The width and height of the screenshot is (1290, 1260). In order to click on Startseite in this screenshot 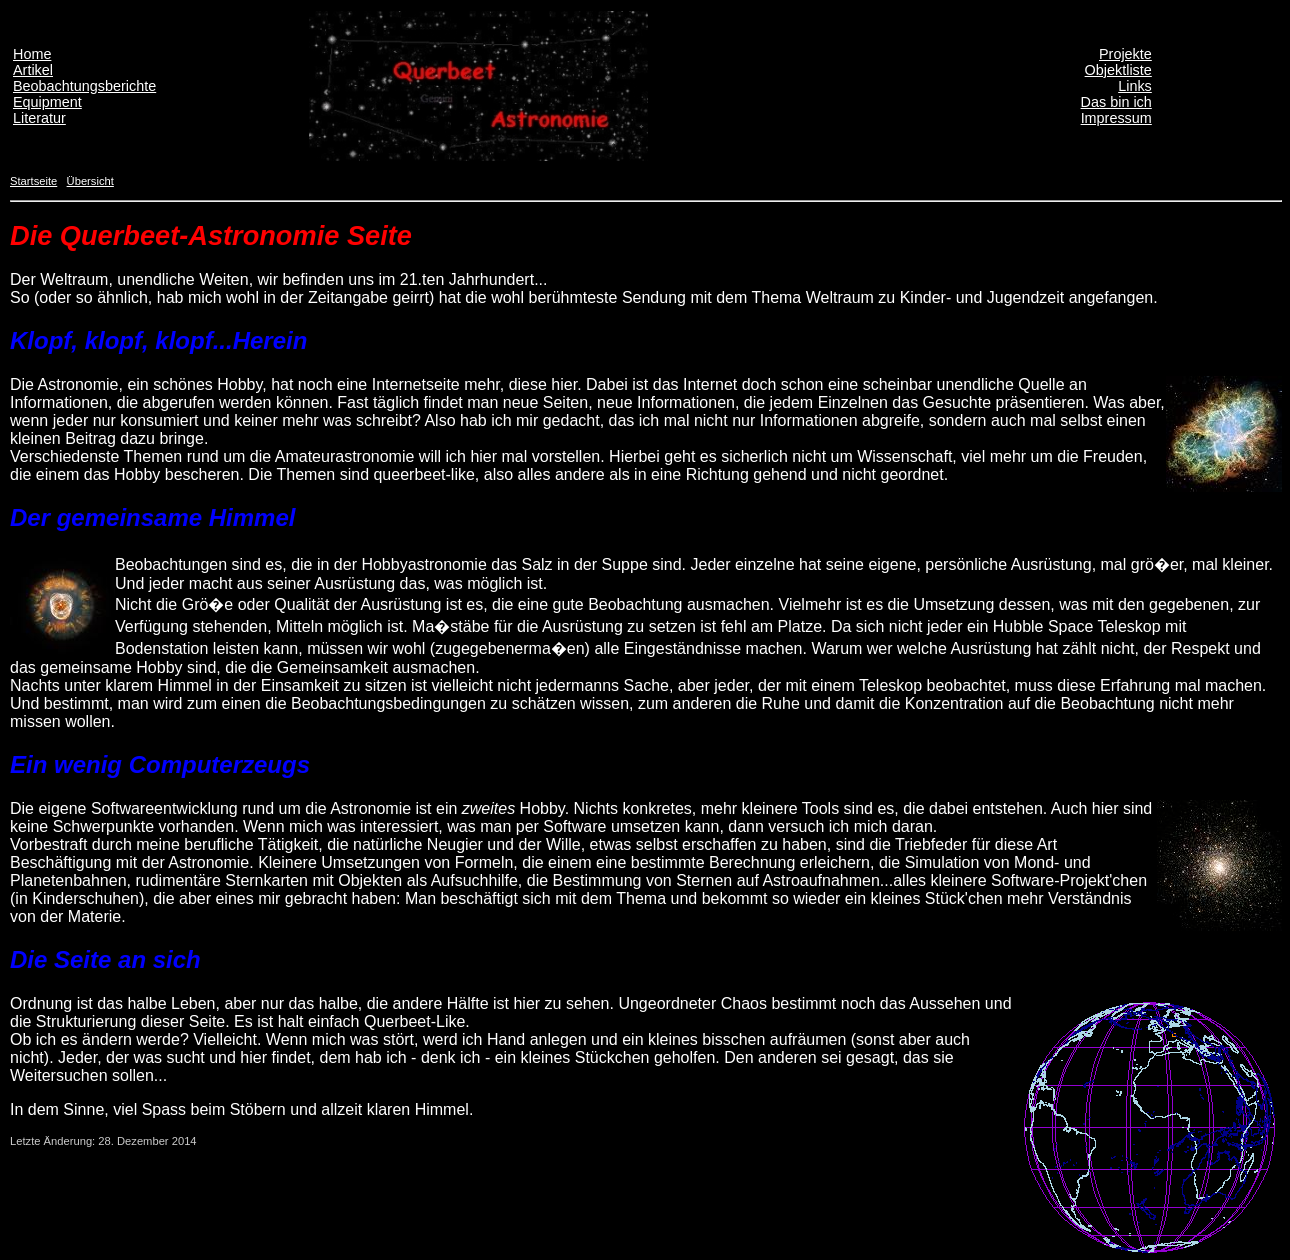, I will do `click(33, 181)`.